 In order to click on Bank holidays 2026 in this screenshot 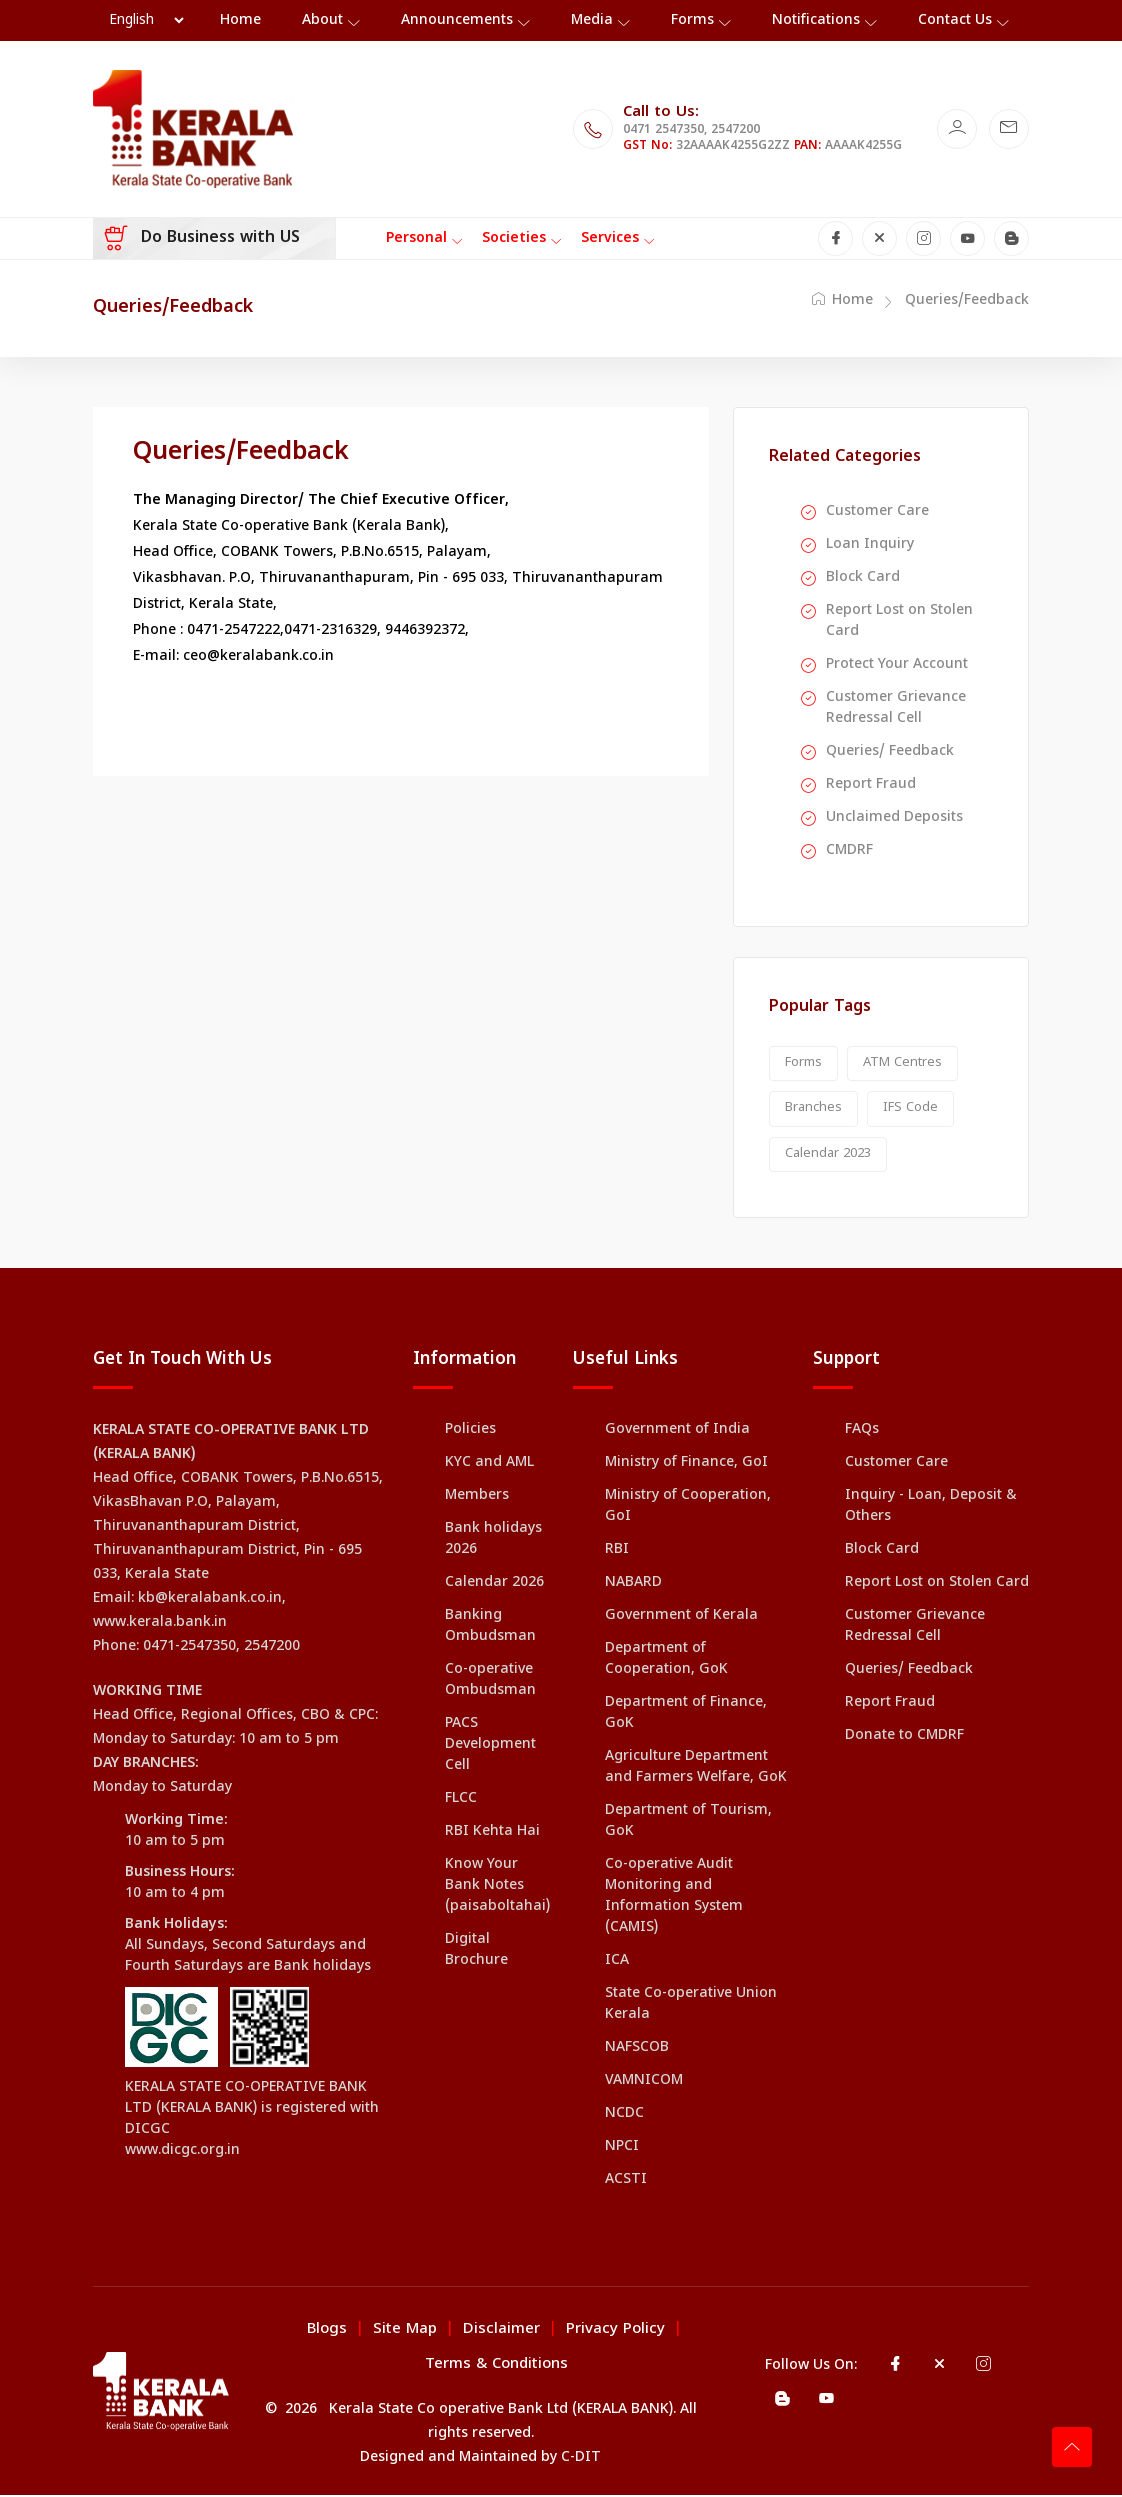, I will do `click(493, 1541)`.